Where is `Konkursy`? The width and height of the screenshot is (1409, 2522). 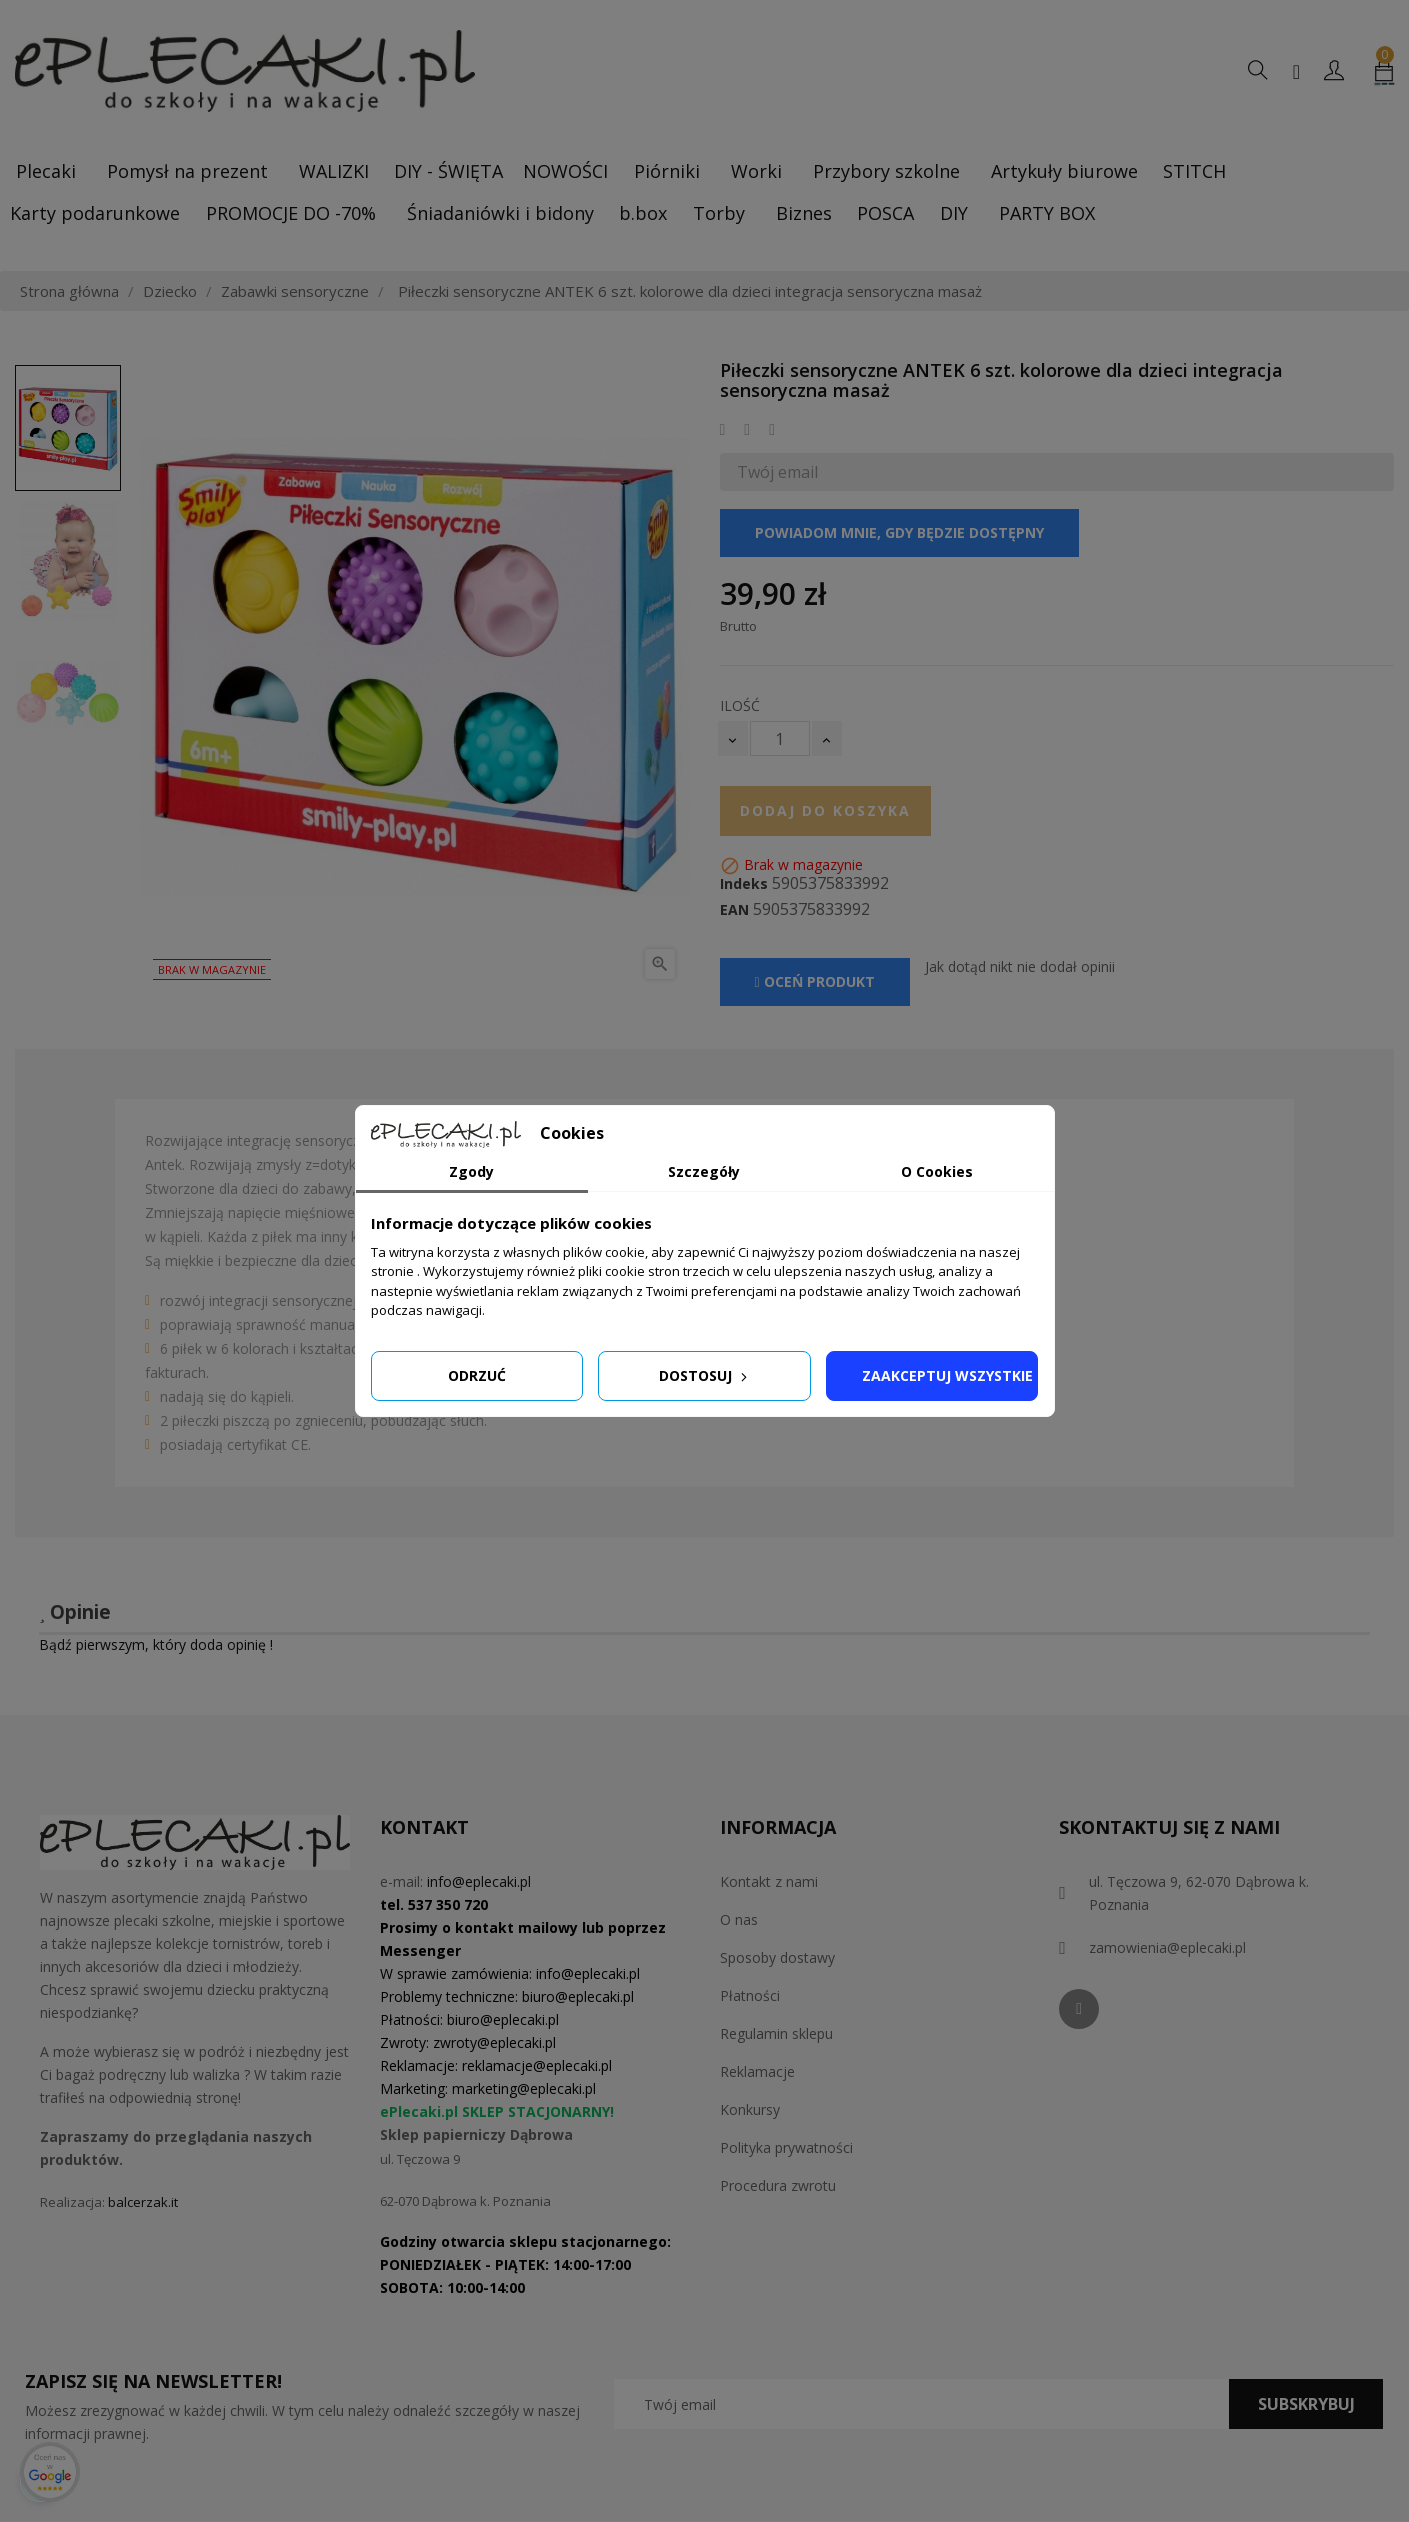
Konkursy is located at coordinates (750, 2109).